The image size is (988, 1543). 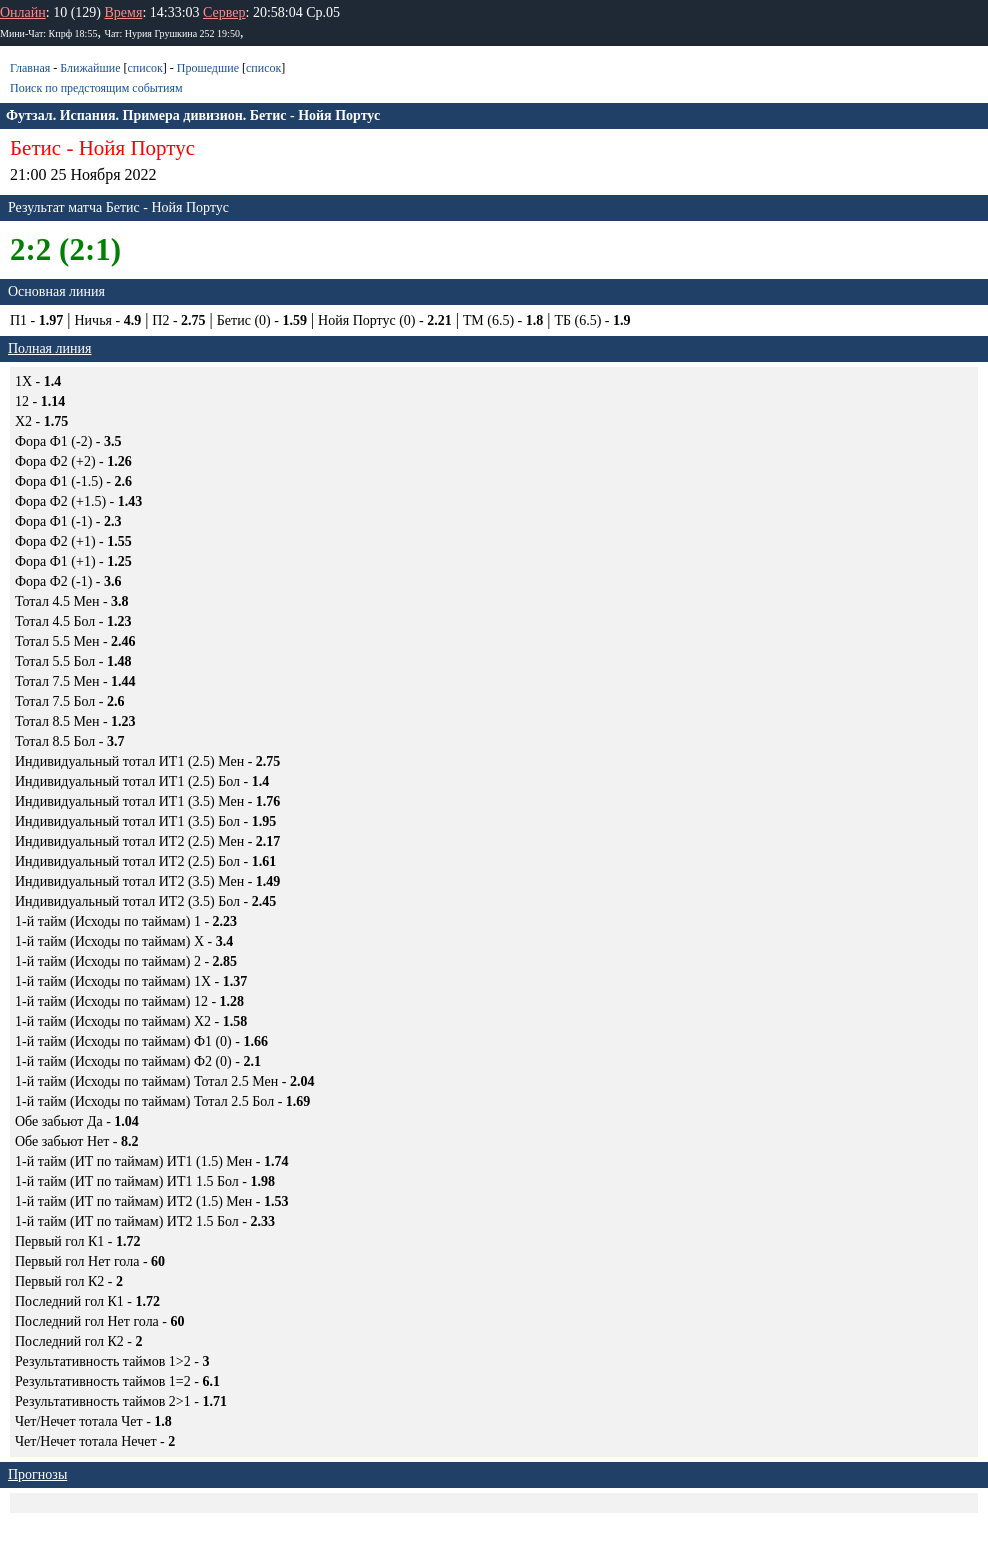 What do you see at coordinates (37, 1474) in the screenshot?
I see `Прогнозы` at bounding box center [37, 1474].